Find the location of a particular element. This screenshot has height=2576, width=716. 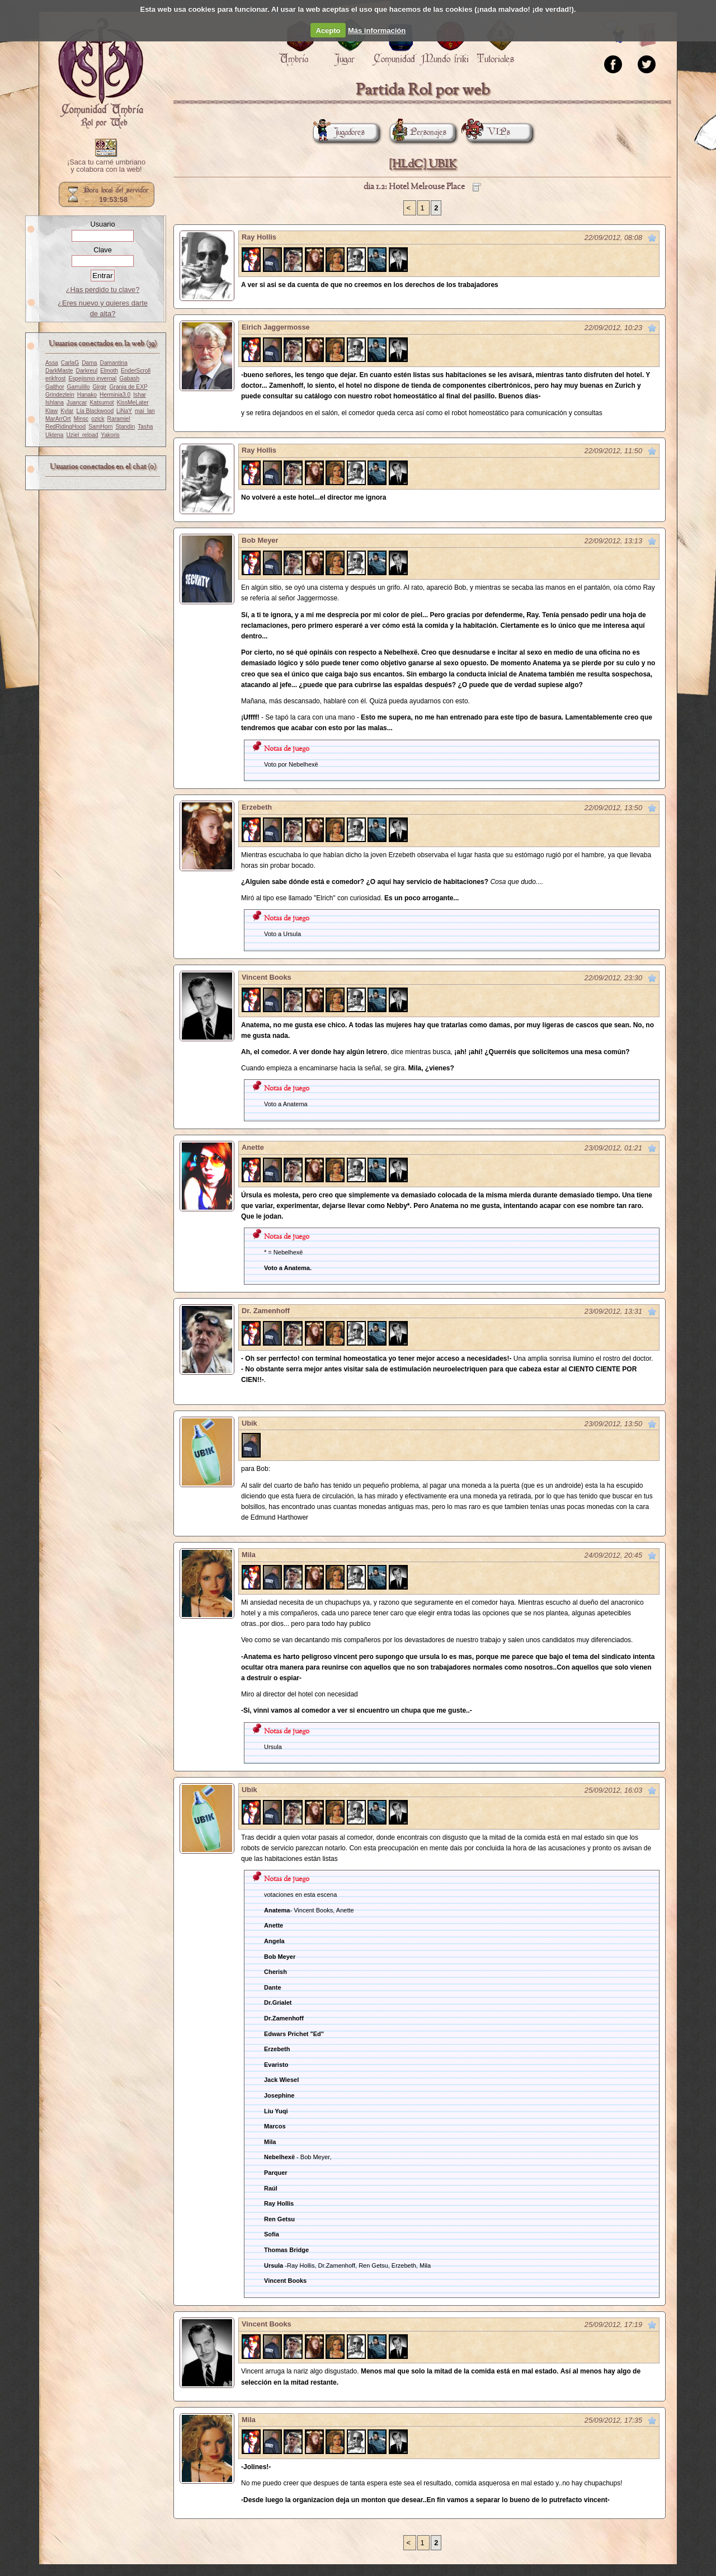

Acepto is located at coordinates (328, 30).